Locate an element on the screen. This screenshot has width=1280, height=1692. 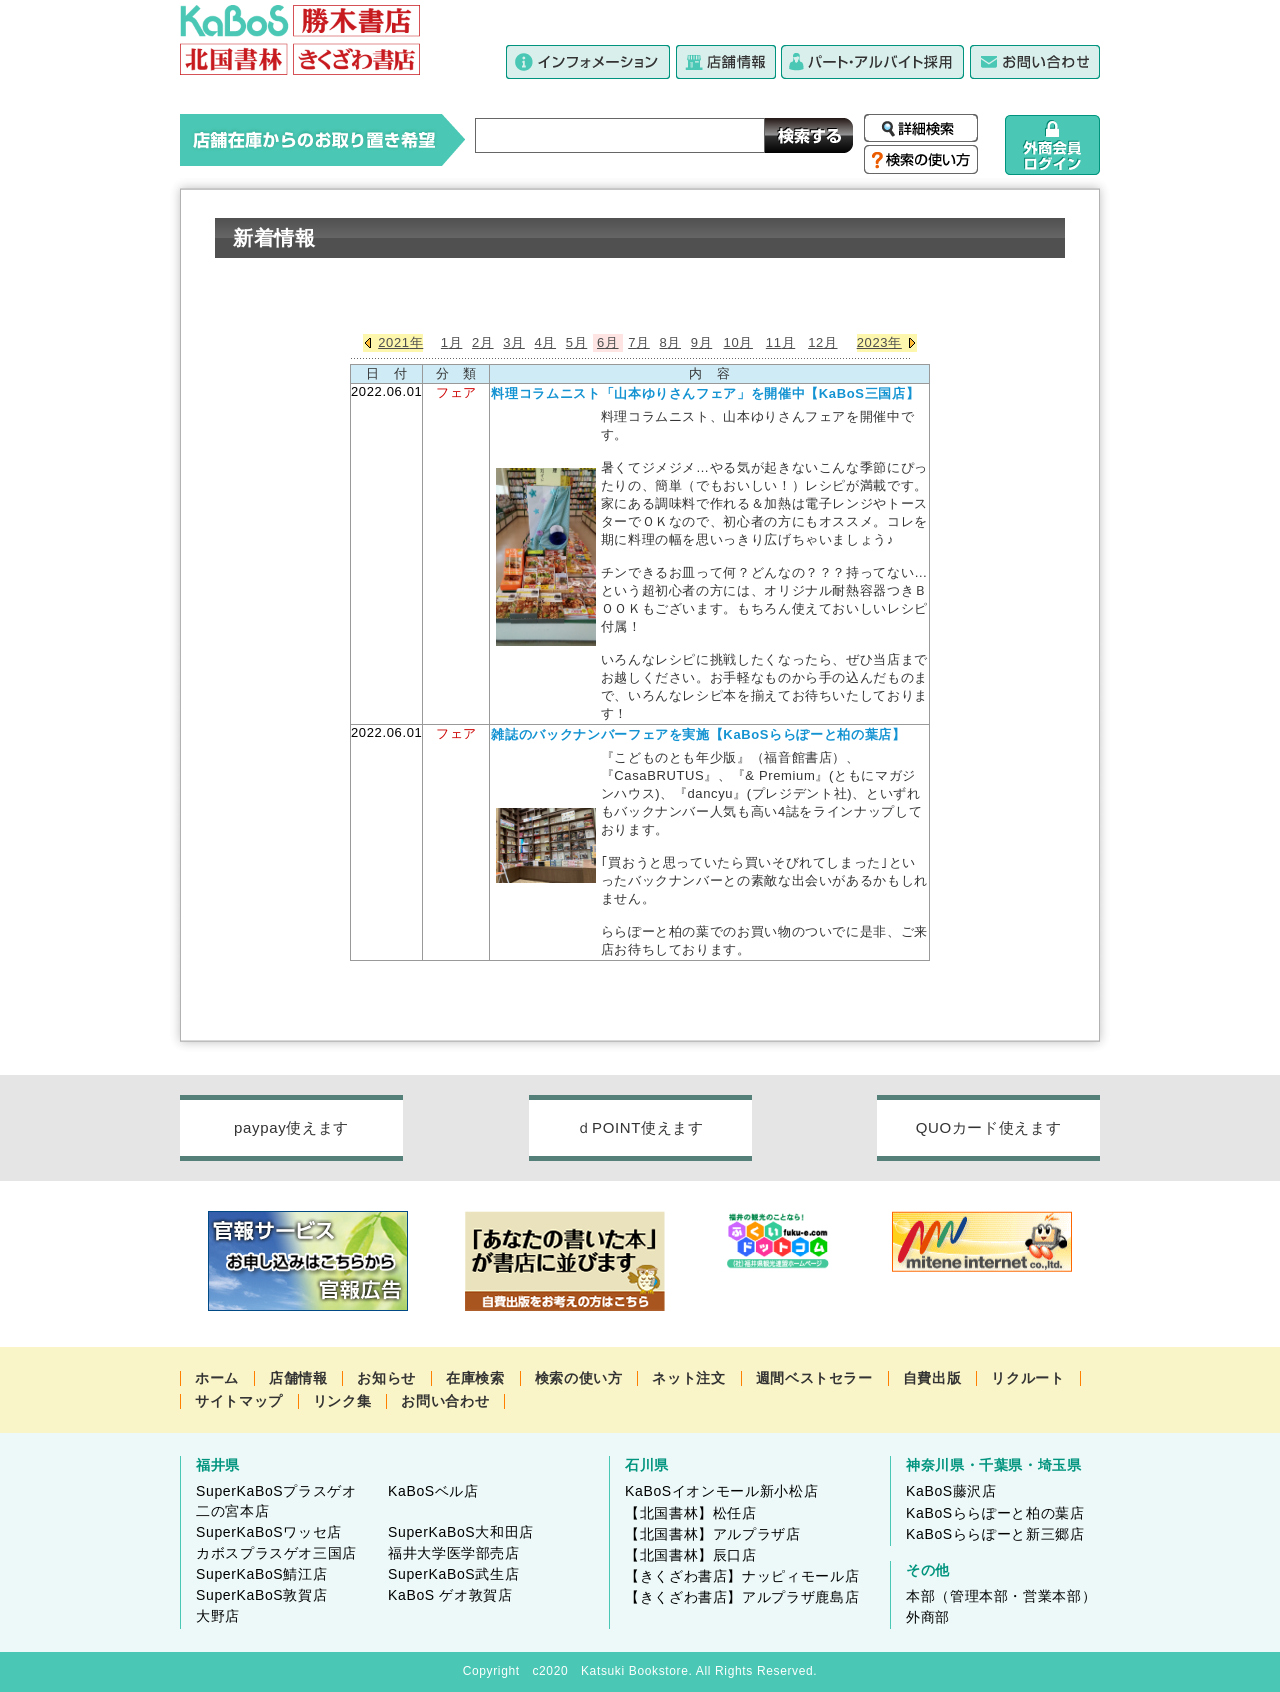
カボスプラスゲオ三国店 is located at coordinates (276, 1553).